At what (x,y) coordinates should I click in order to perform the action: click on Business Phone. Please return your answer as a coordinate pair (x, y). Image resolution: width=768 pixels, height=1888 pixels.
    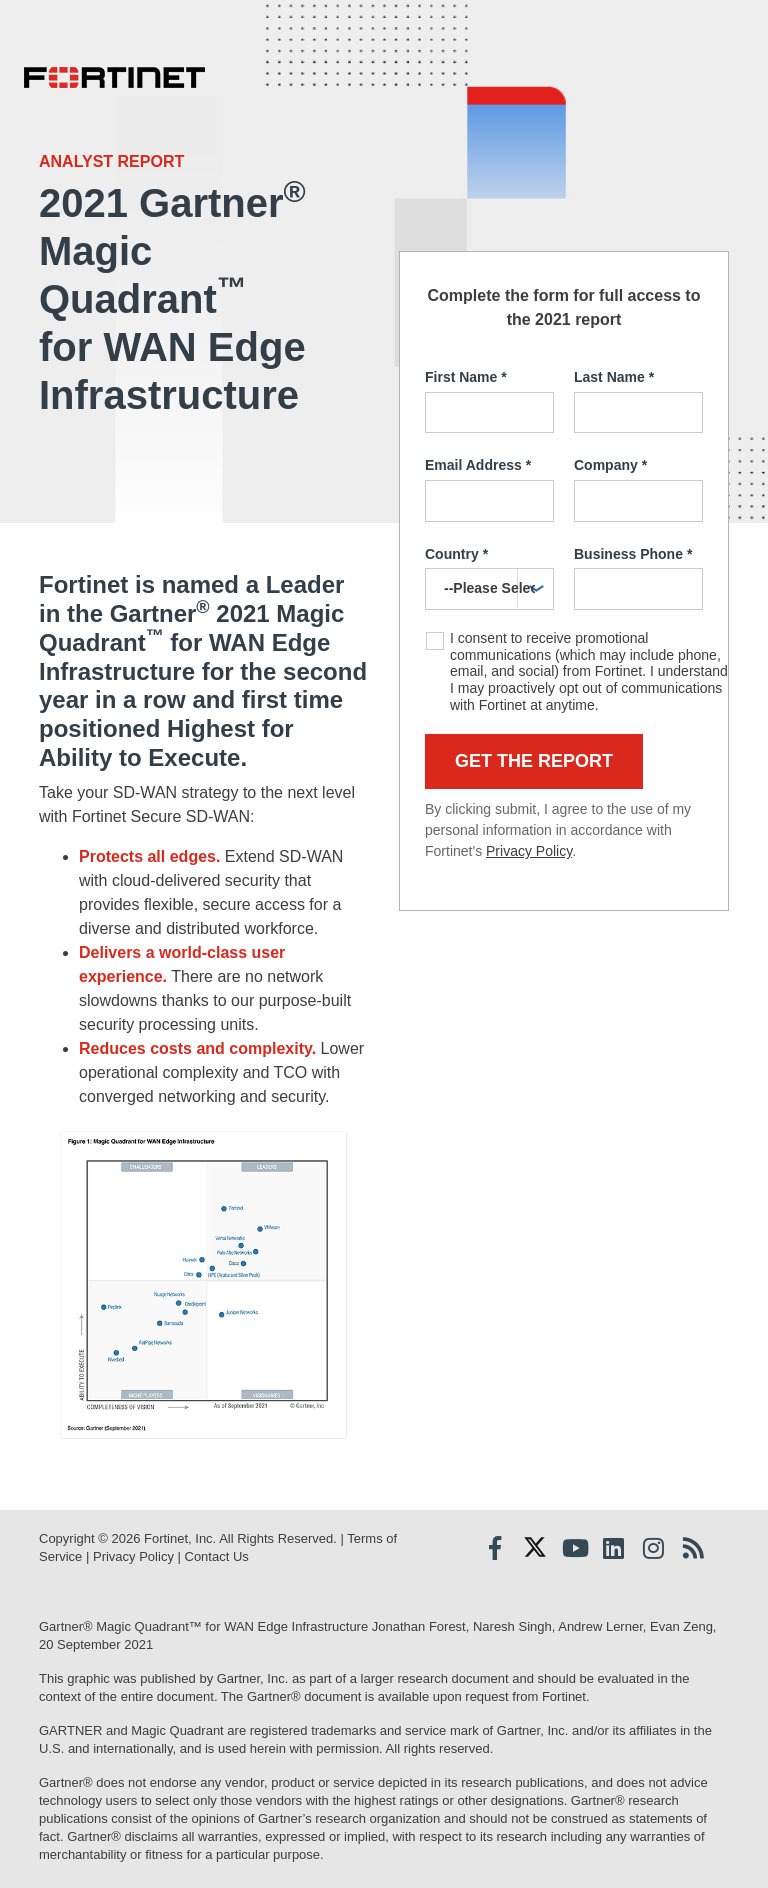
    Looking at the image, I should click on (633, 555).